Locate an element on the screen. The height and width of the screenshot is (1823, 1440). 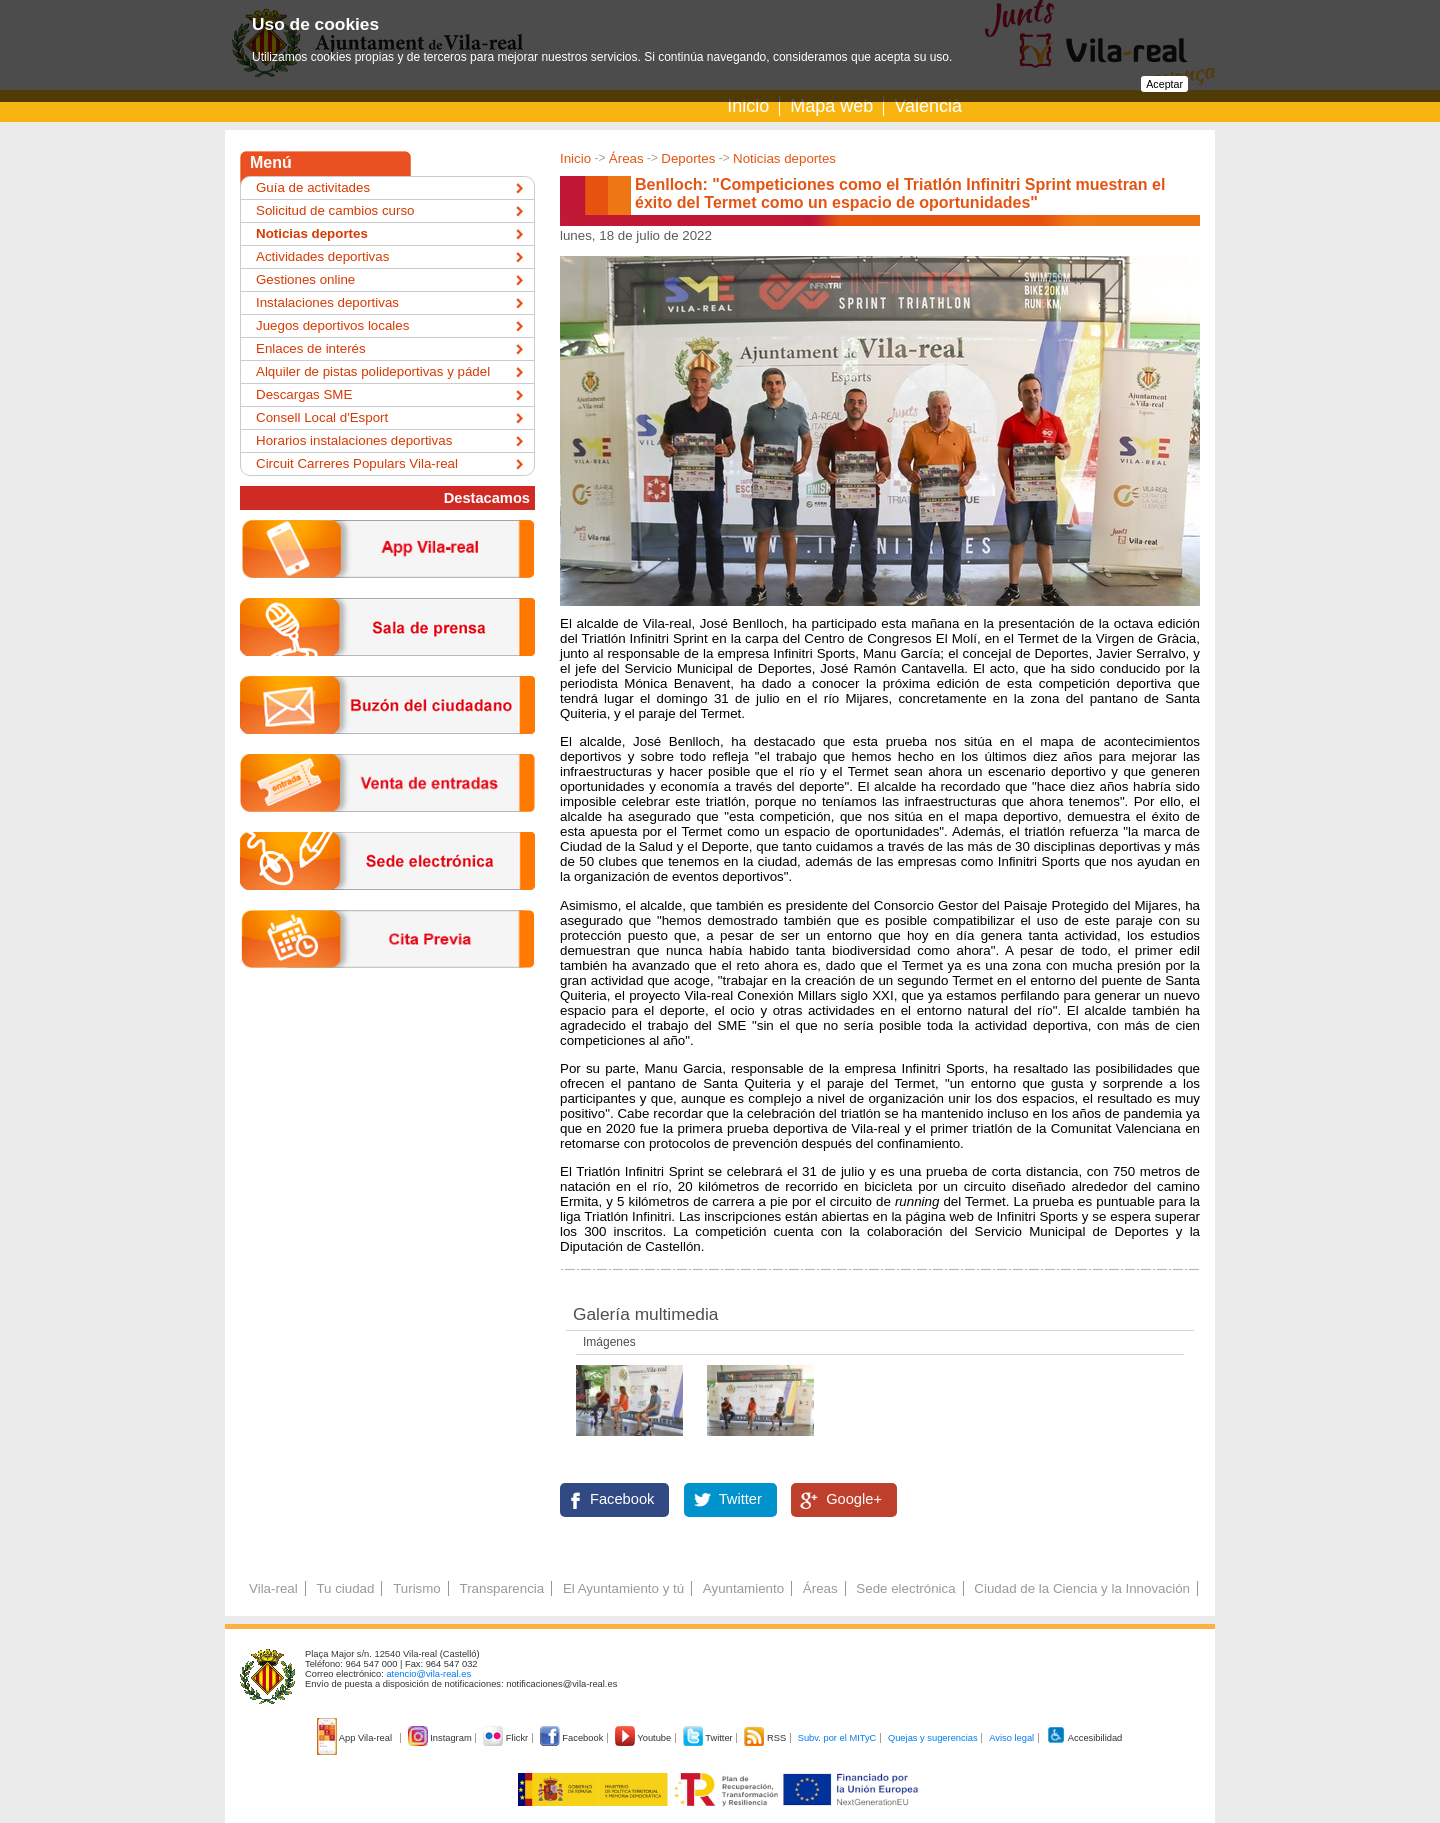
Subv. por el MITyC is located at coordinates (837, 1738).